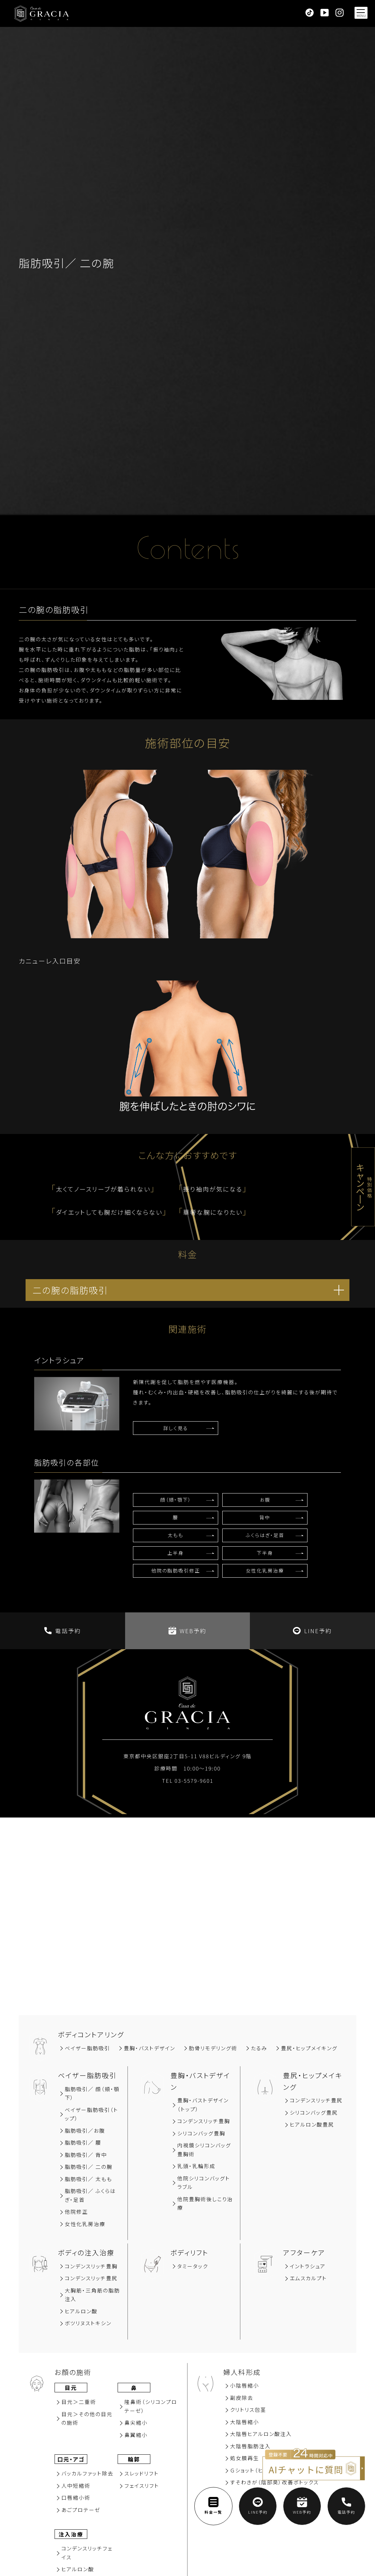 This screenshot has height=2576, width=375. I want to click on 肋骨リモデリング術, so click(213, 2048).